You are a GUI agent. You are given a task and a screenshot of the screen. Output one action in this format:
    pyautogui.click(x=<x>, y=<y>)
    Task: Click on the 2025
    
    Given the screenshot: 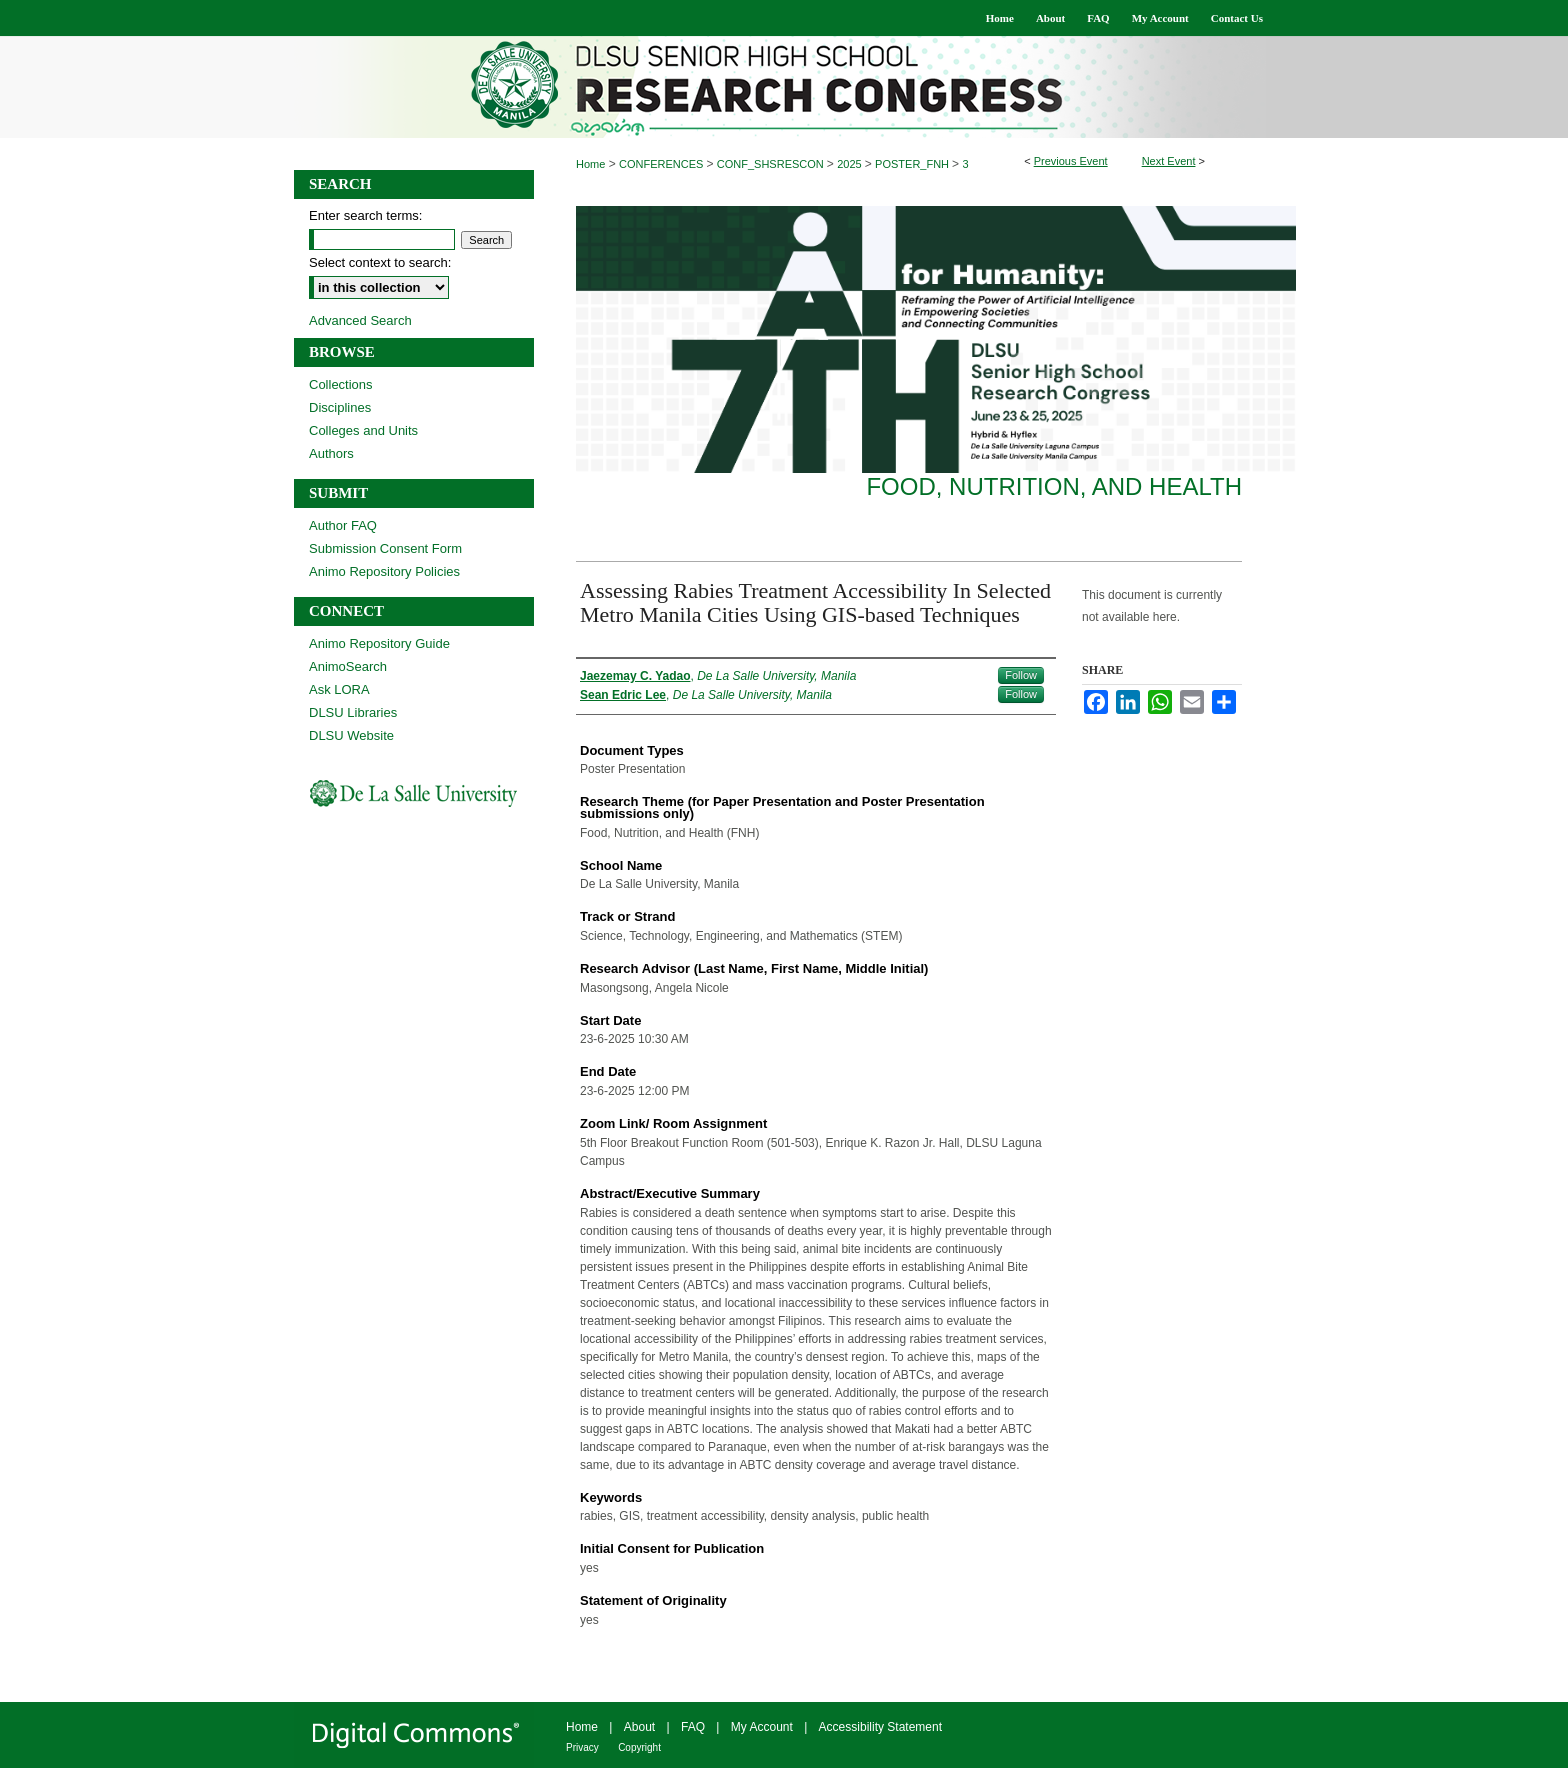 What is the action you would take?
    pyautogui.click(x=851, y=164)
    